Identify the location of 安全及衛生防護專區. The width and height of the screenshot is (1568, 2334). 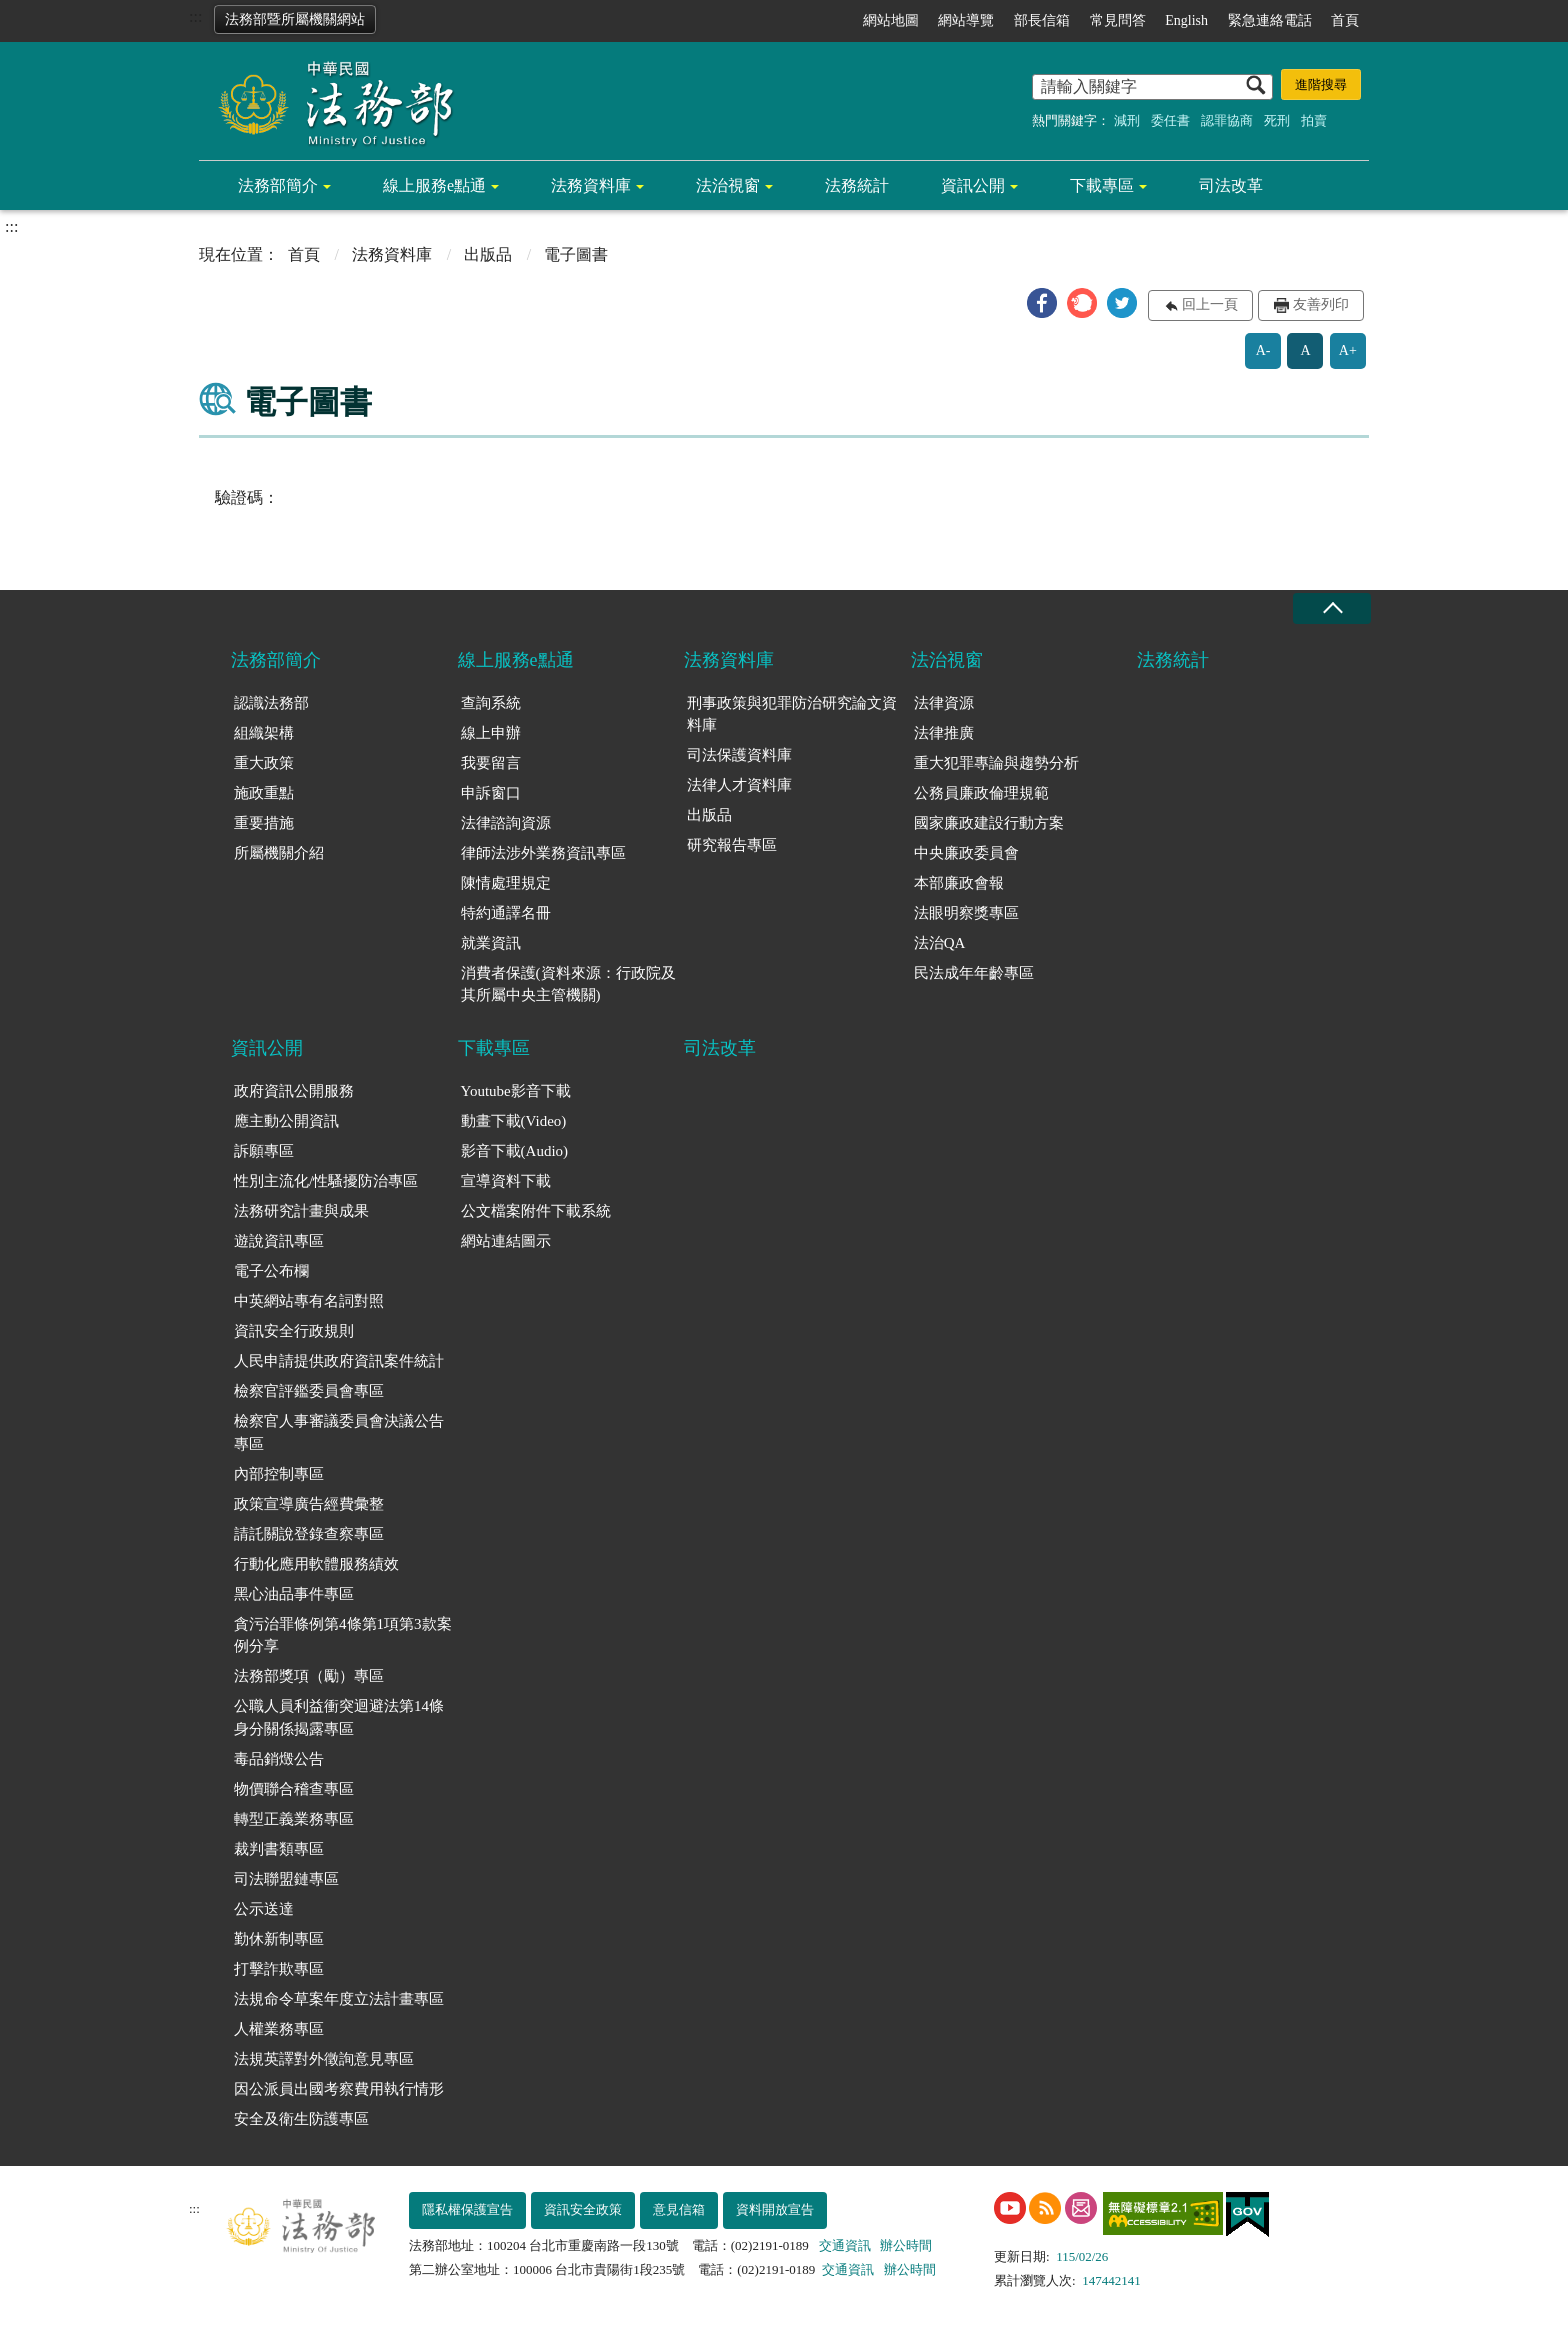
(301, 2119).